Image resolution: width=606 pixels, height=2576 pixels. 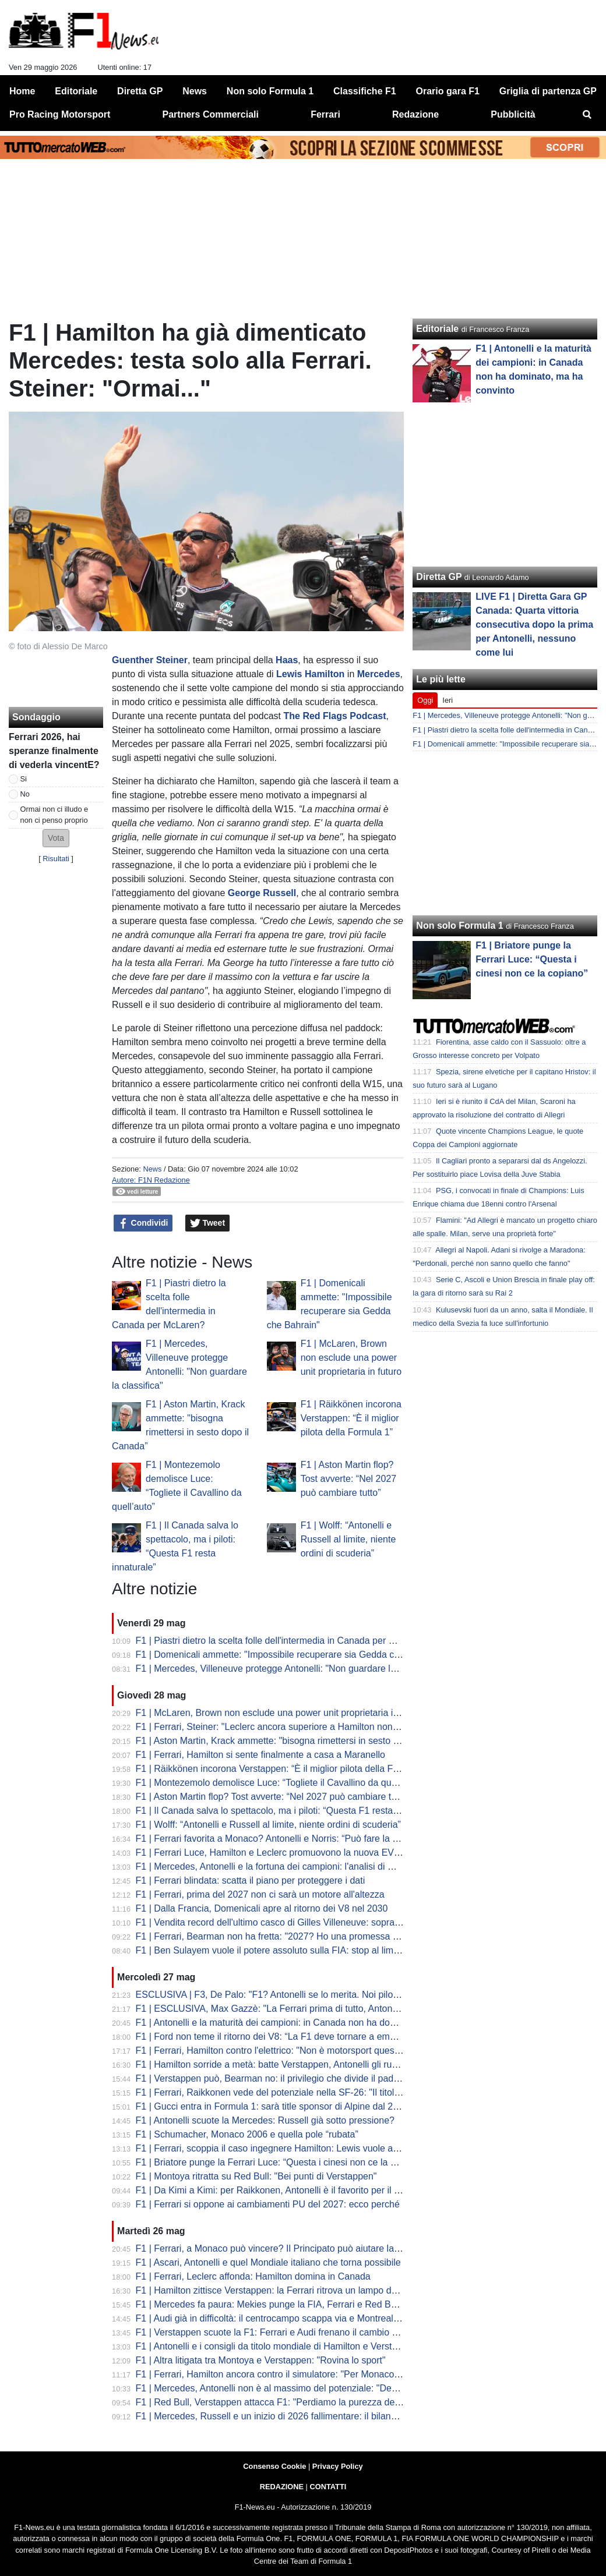 What do you see at coordinates (76, 91) in the screenshot?
I see `Editoriale [menuitem]` at bounding box center [76, 91].